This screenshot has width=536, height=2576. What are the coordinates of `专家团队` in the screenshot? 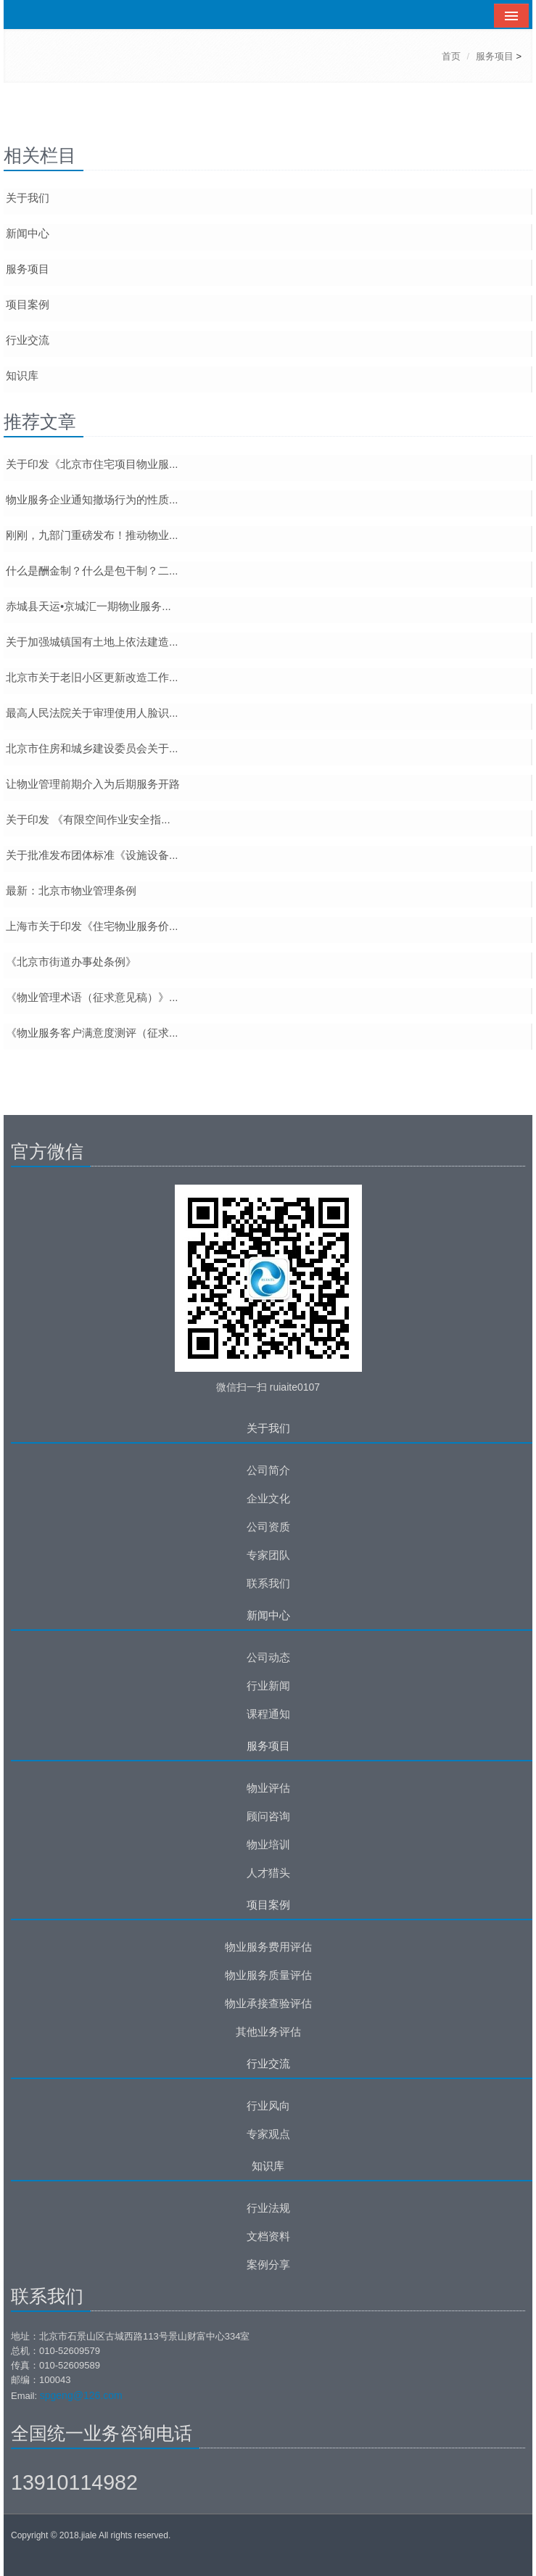 It's located at (268, 1555).